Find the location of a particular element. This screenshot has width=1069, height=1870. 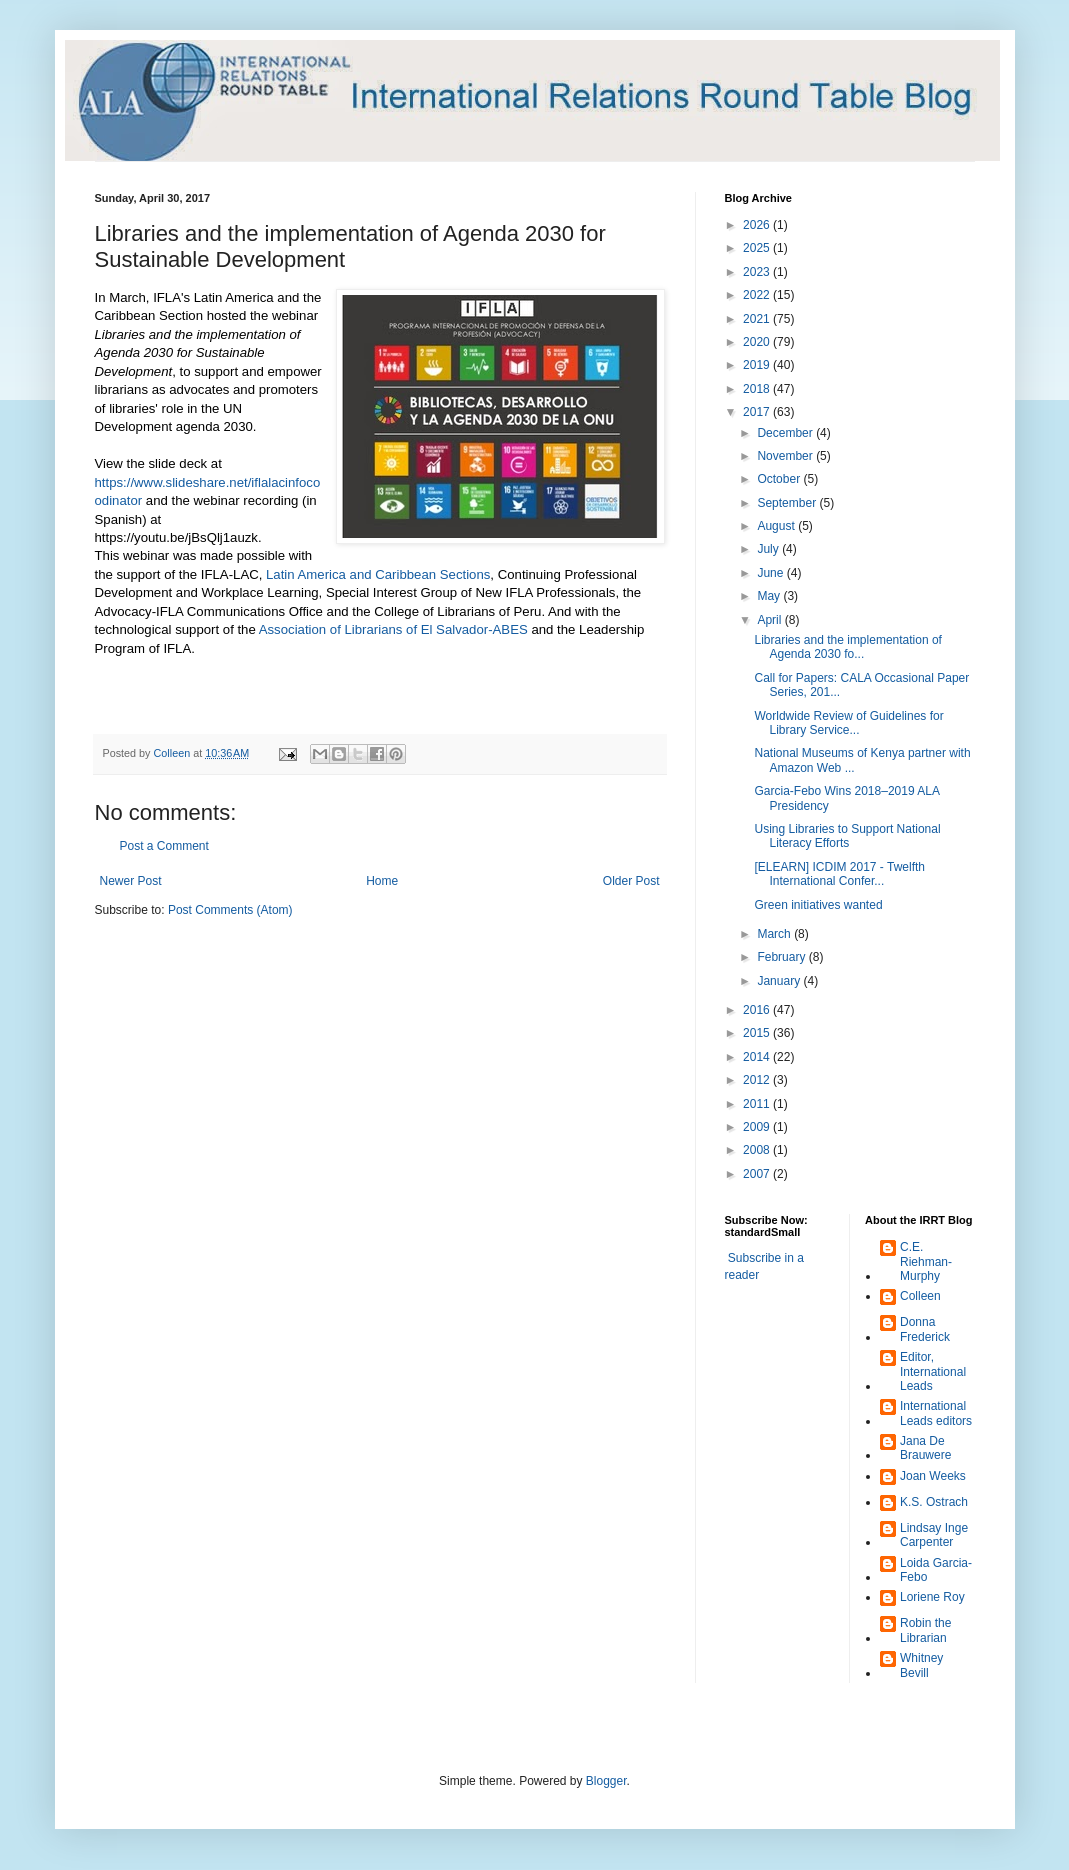

Libraries and the implementation of Agenda 2030 fo... is located at coordinates (847, 647).